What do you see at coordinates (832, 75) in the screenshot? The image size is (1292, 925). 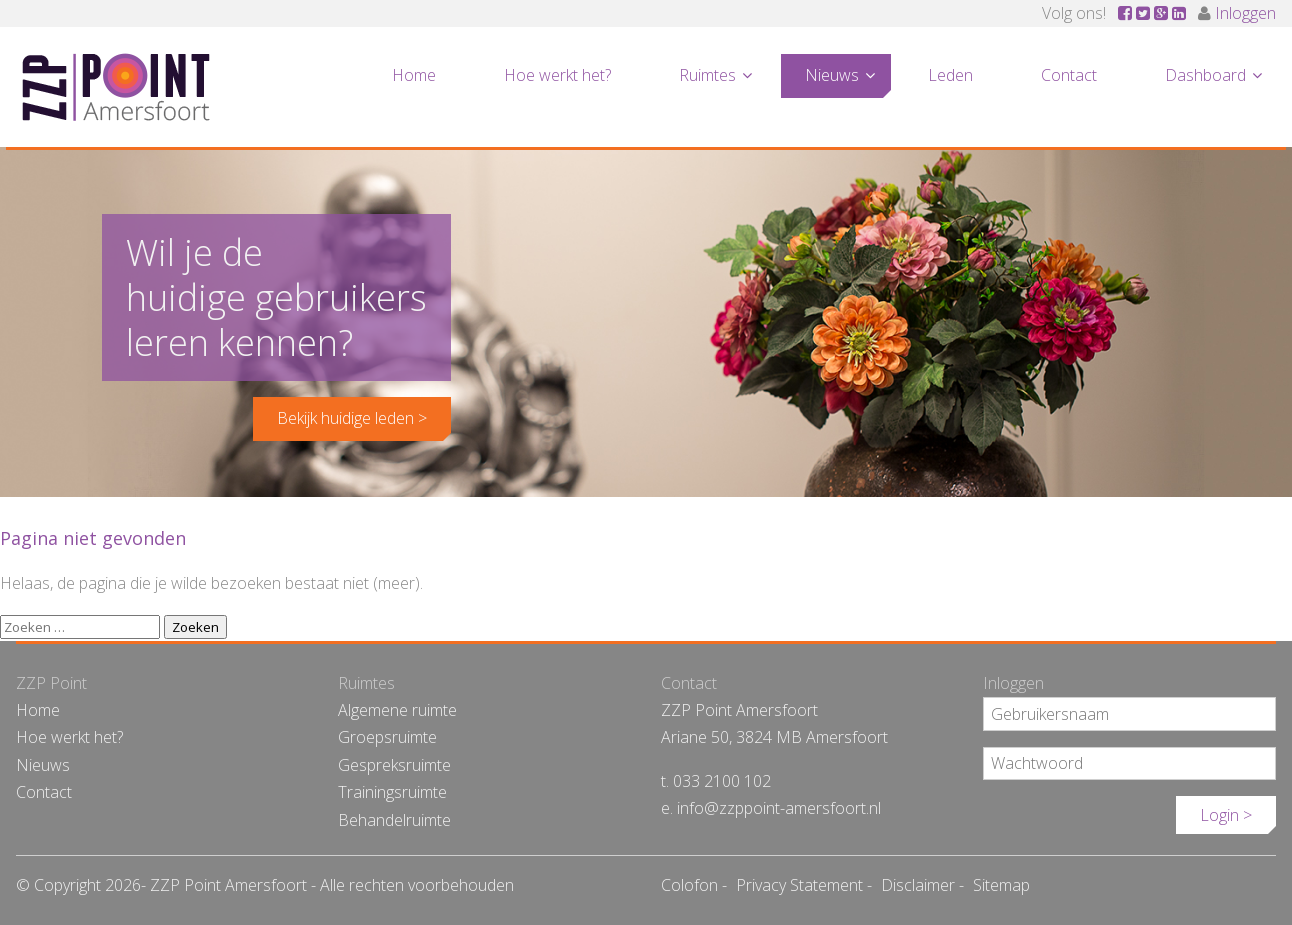 I see `Nieuws` at bounding box center [832, 75].